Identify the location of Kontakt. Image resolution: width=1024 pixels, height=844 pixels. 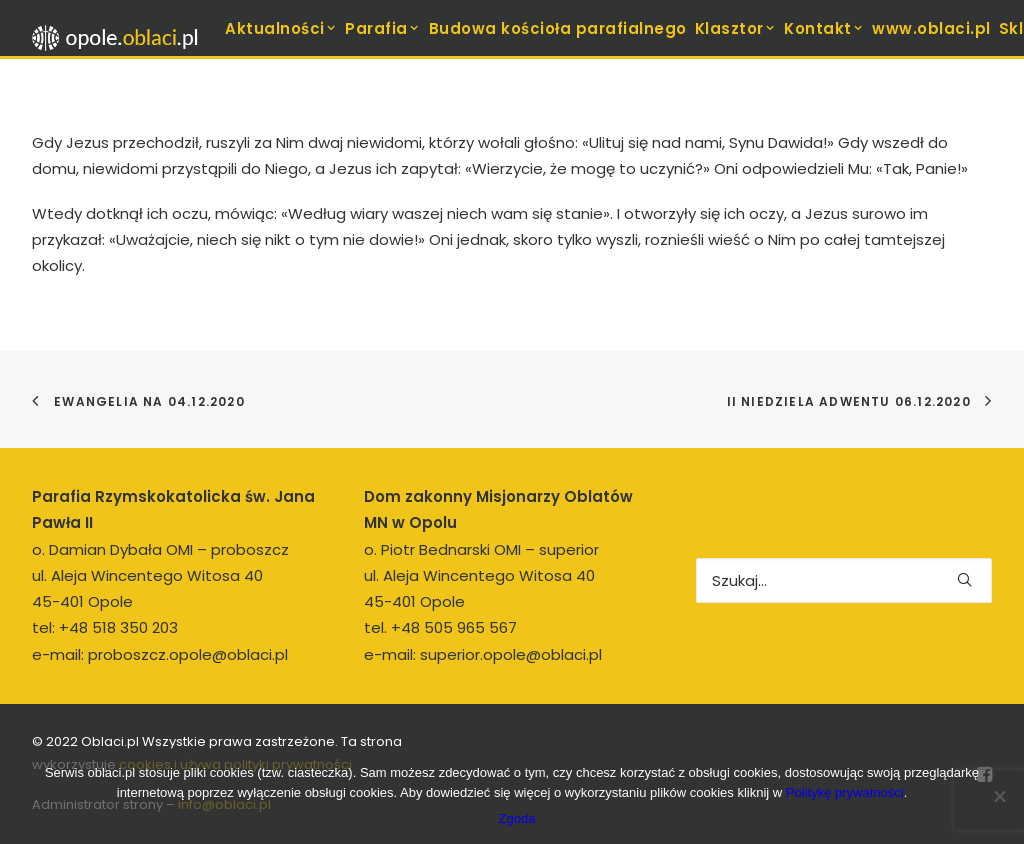
(824, 28).